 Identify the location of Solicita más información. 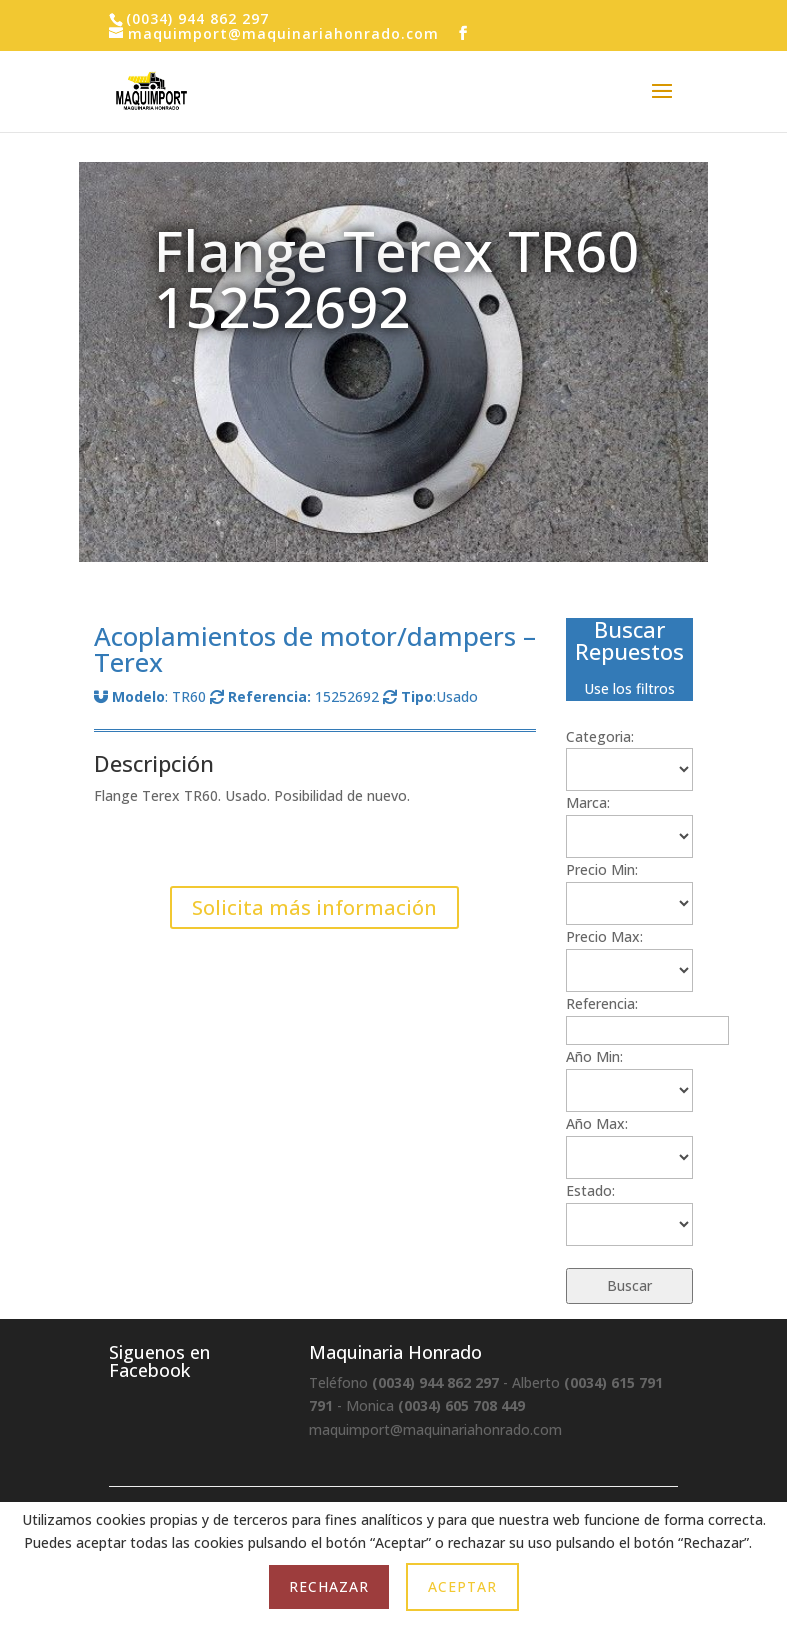
(314, 907).